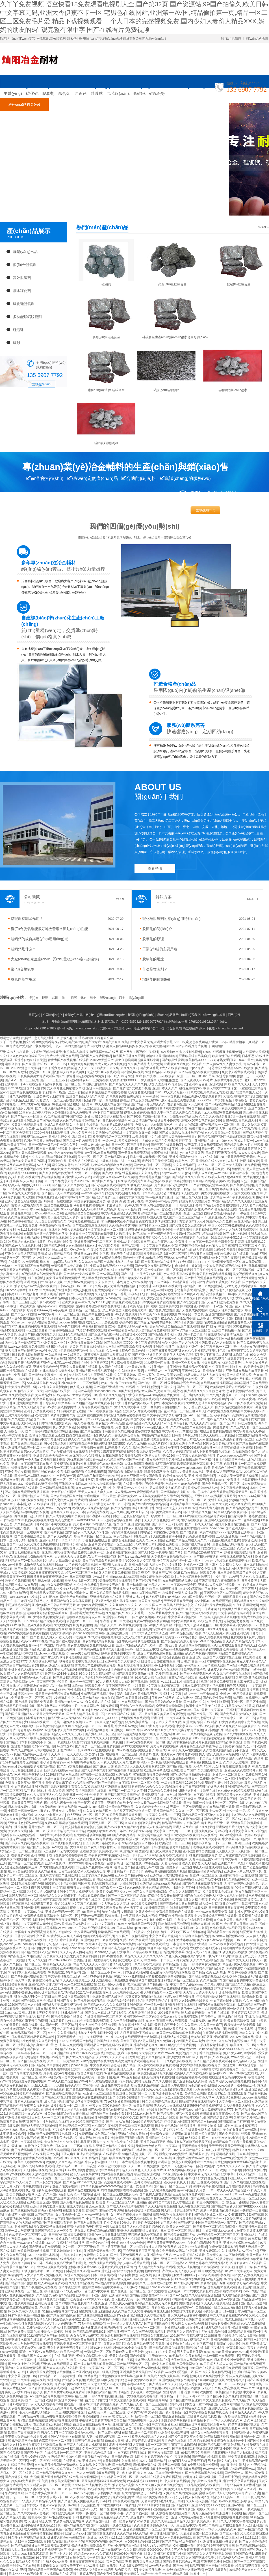 This screenshot has height=2576, width=269. What do you see at coordinates (145, 1681) in the screenshot?
I see `国产乱视频在线观看` at bounding box center [145, 1681].